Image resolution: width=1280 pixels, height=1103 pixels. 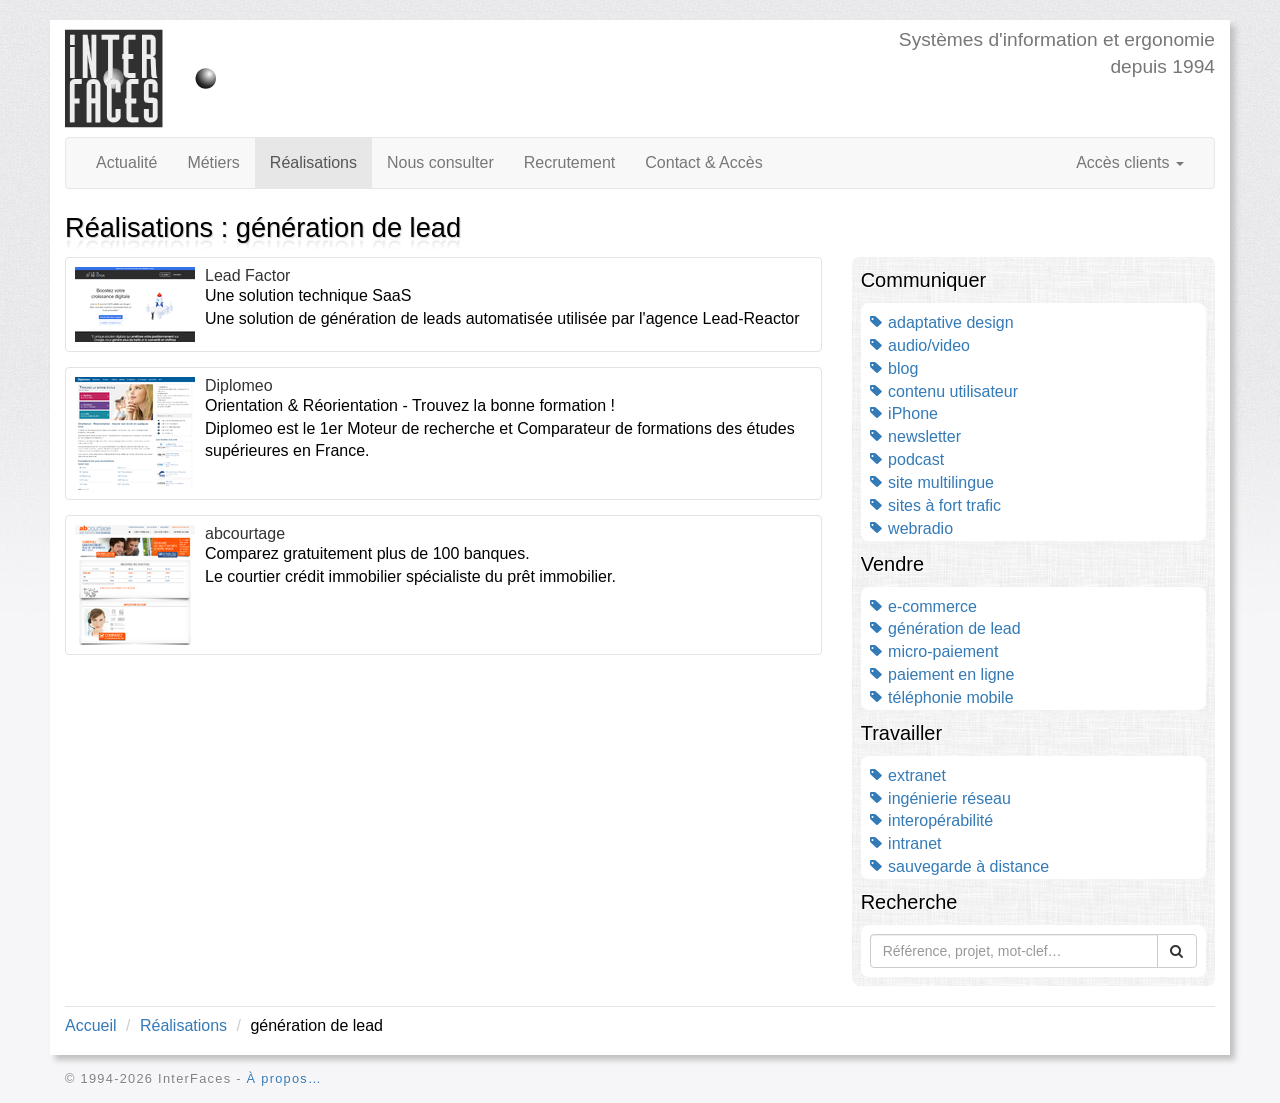 I want to click on podcast, so click(x=907, y=459).